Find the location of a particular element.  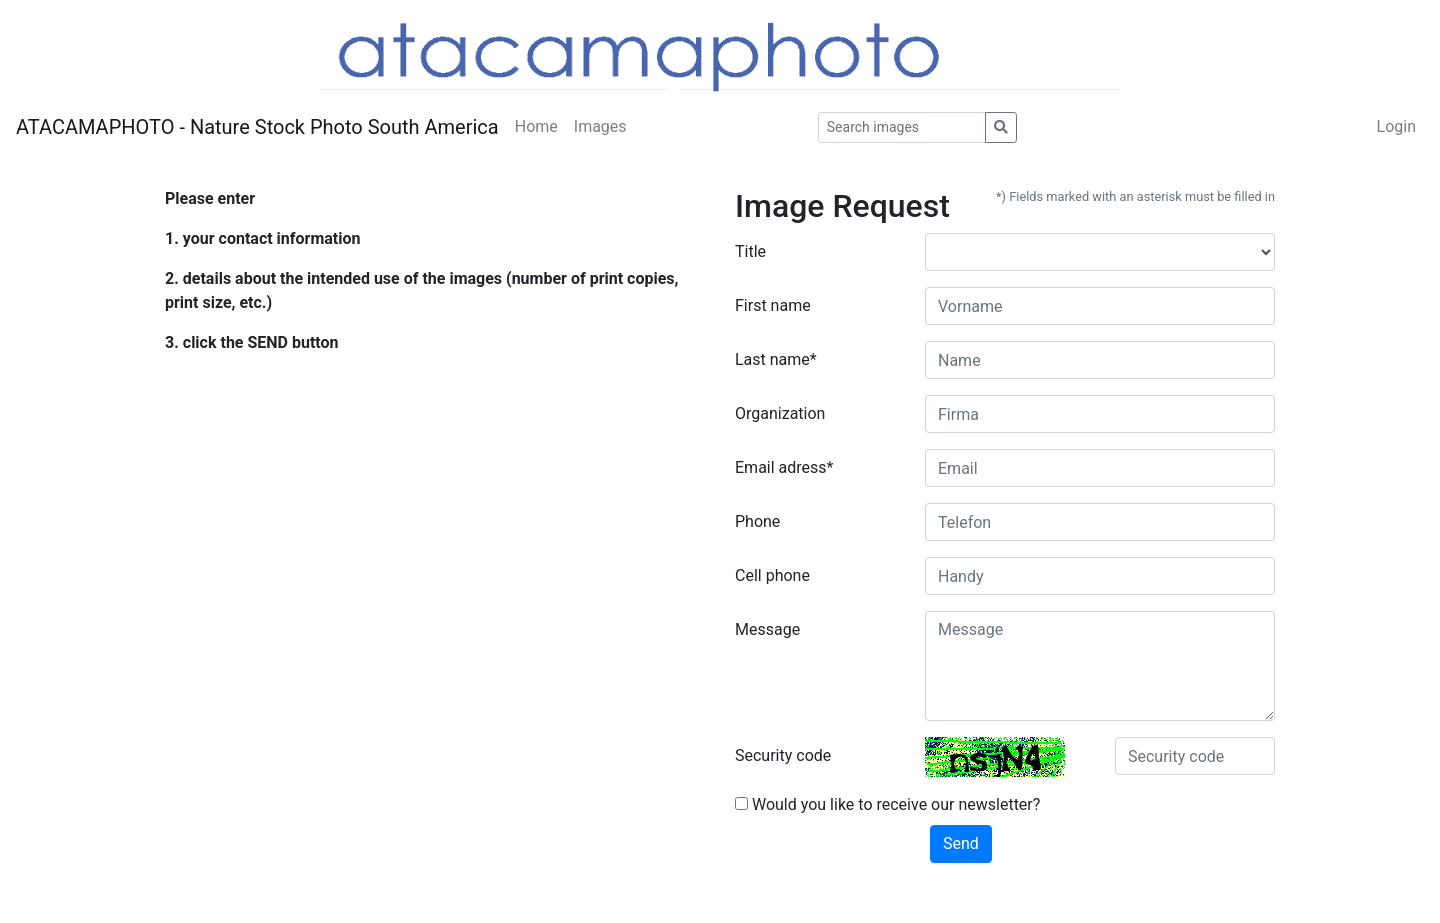

Message is located at coordinates (767, 629).